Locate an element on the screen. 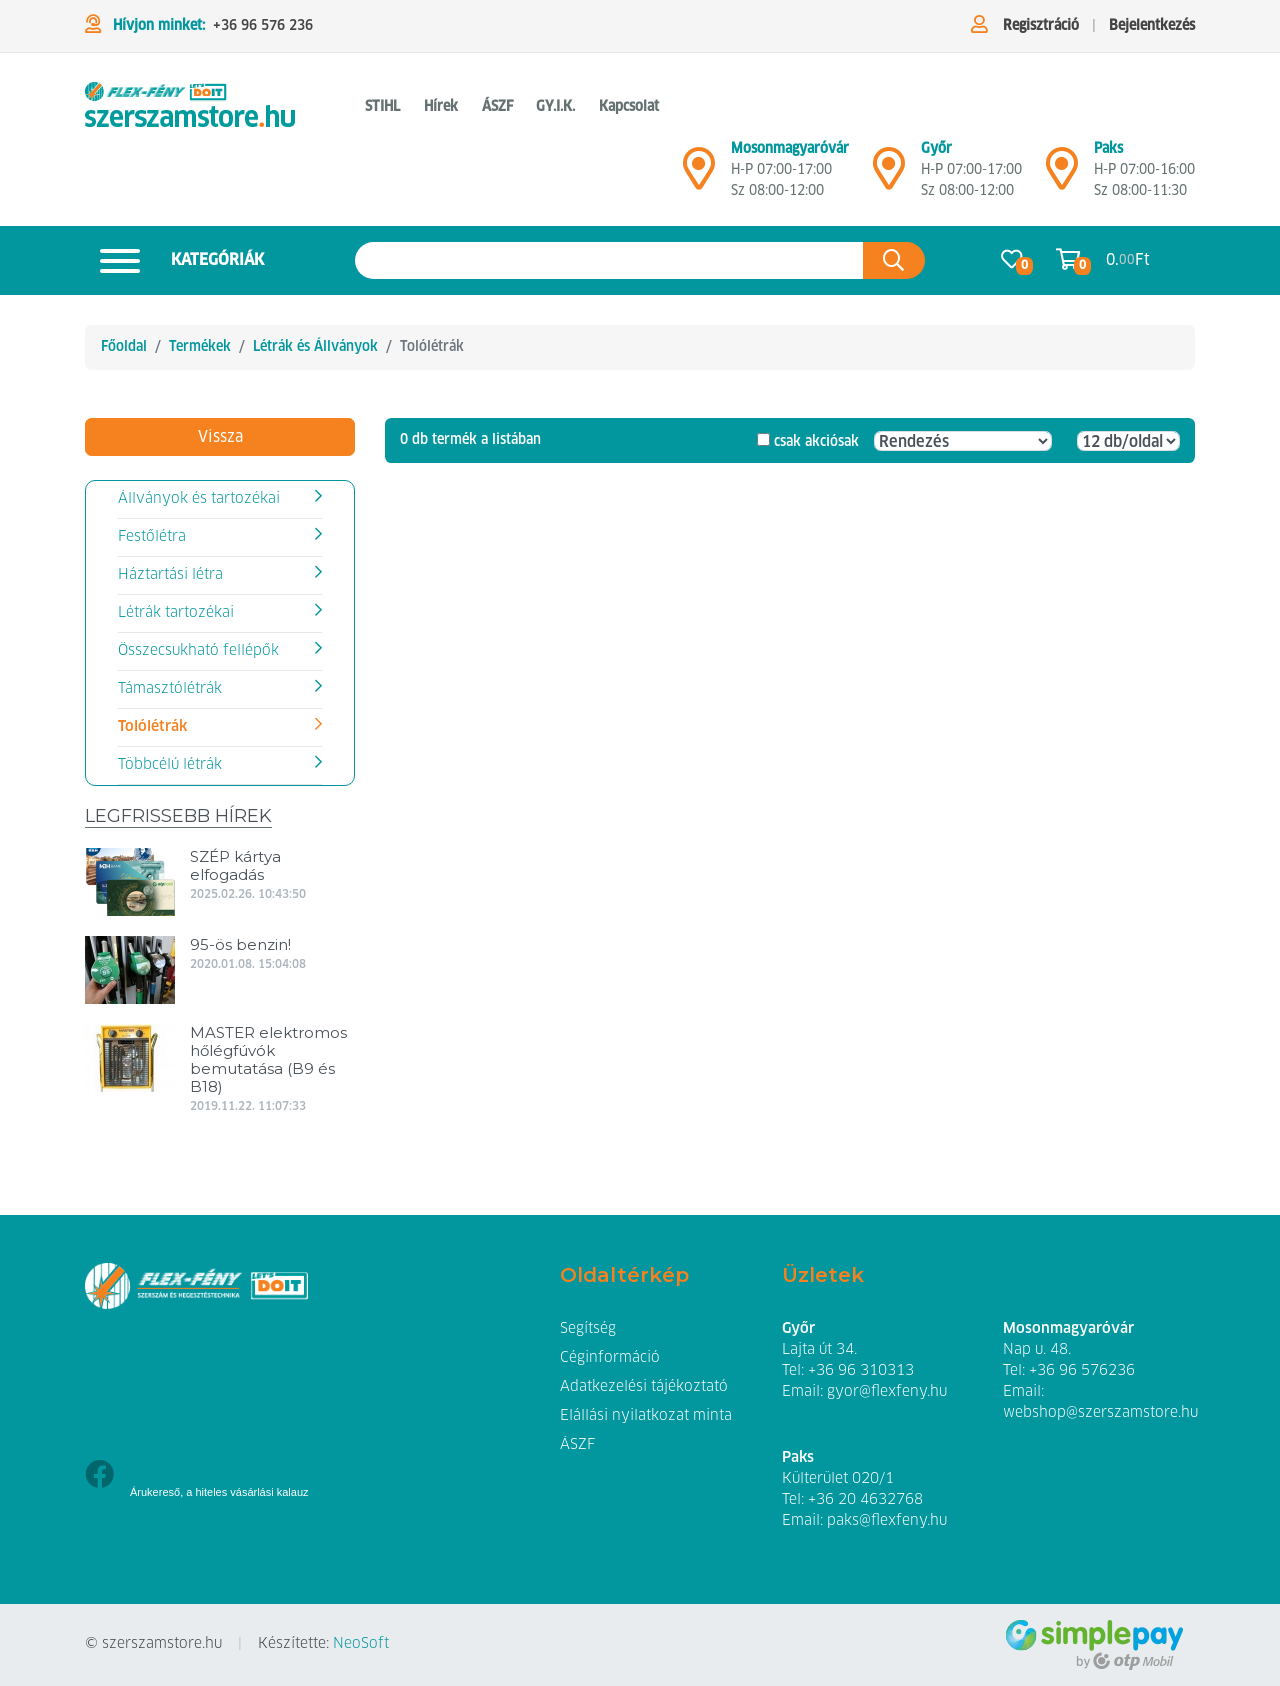  +36 96 576 236 is located at coordinates (263, 26).